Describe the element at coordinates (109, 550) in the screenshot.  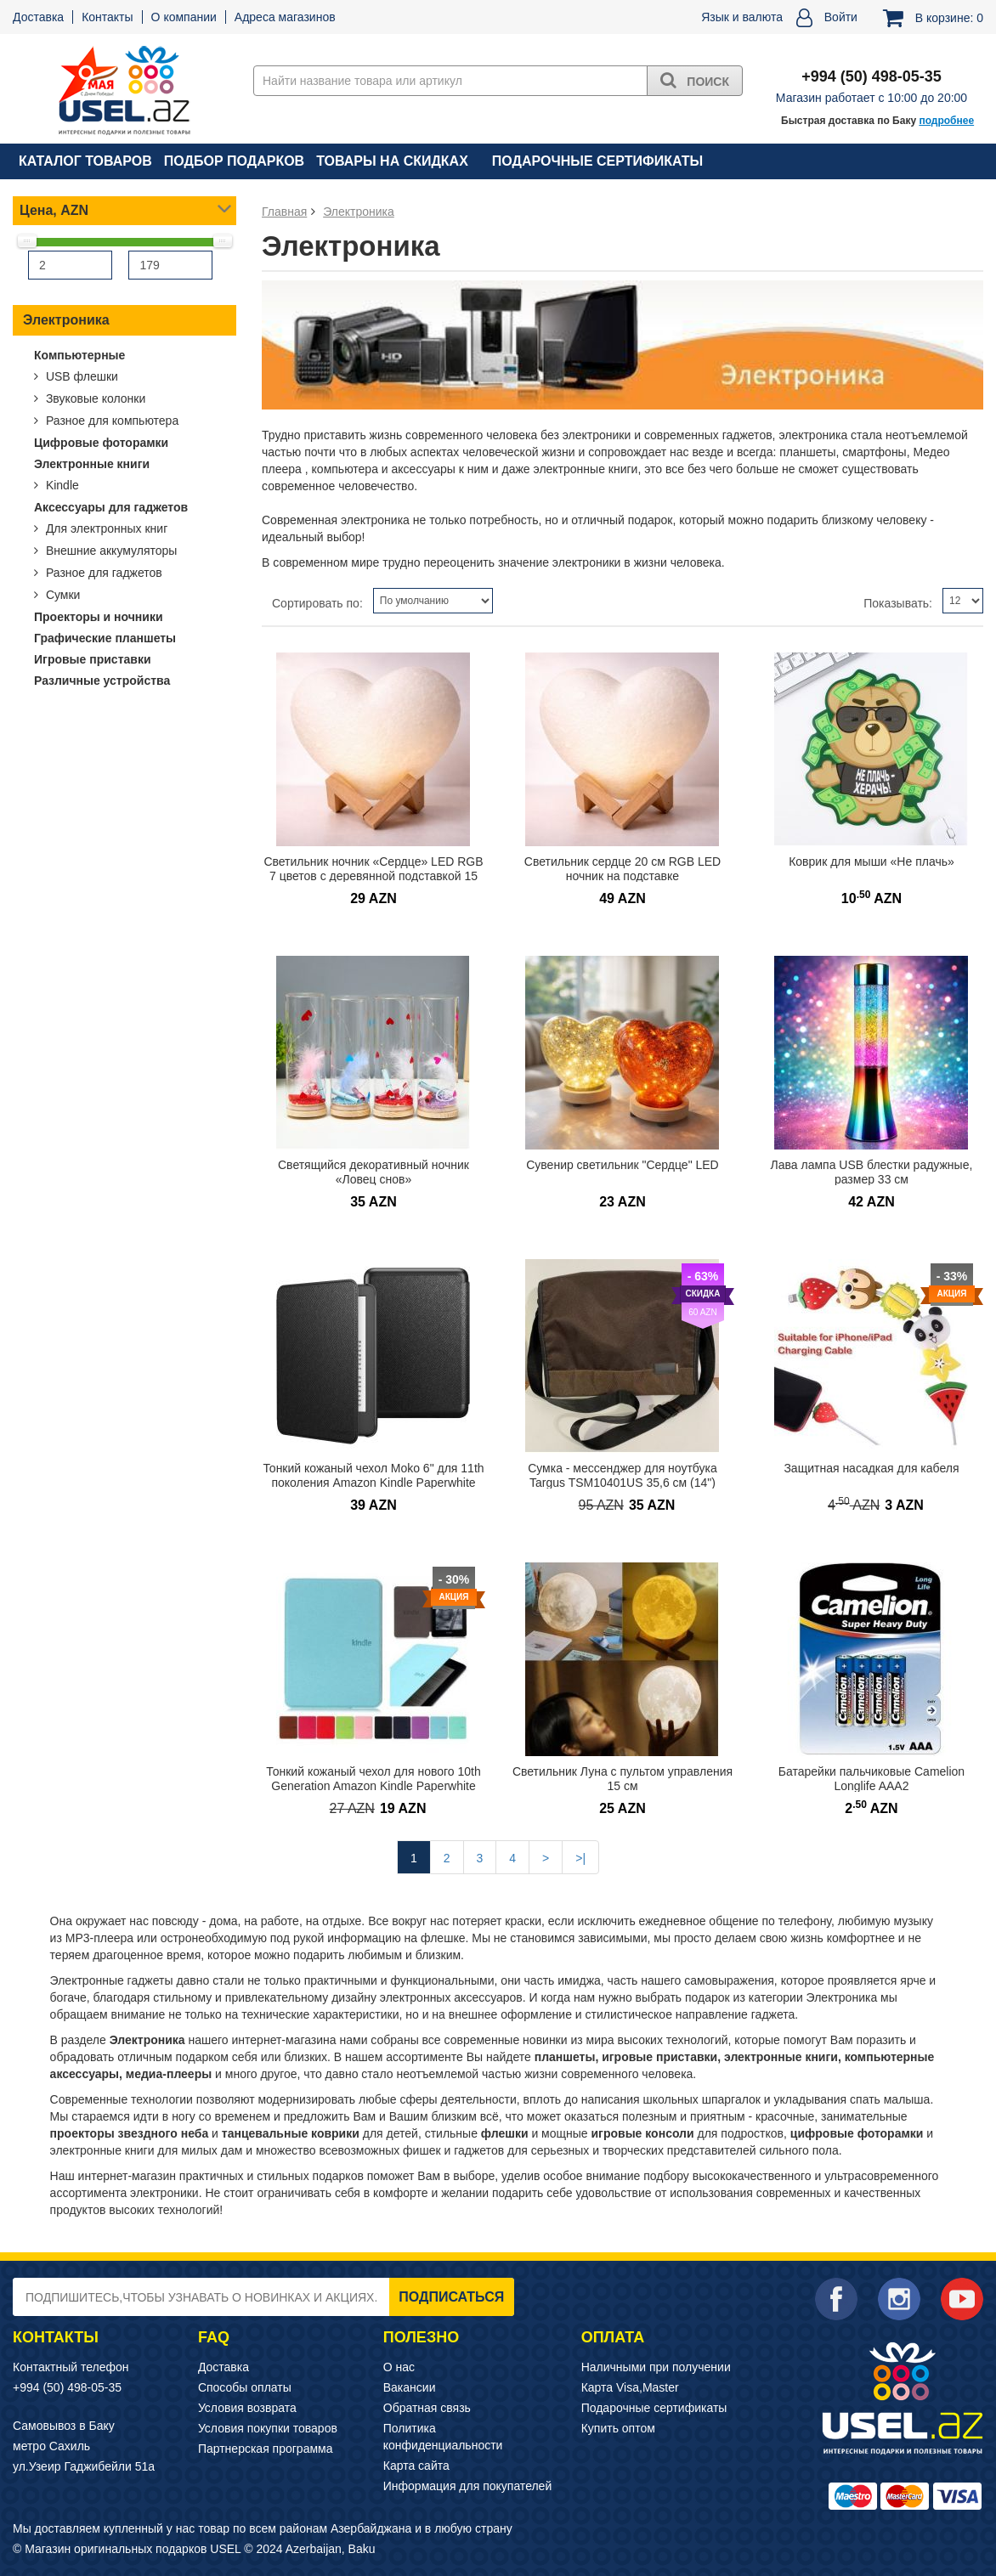
I see `Внешние аккумуляторы` at that location.